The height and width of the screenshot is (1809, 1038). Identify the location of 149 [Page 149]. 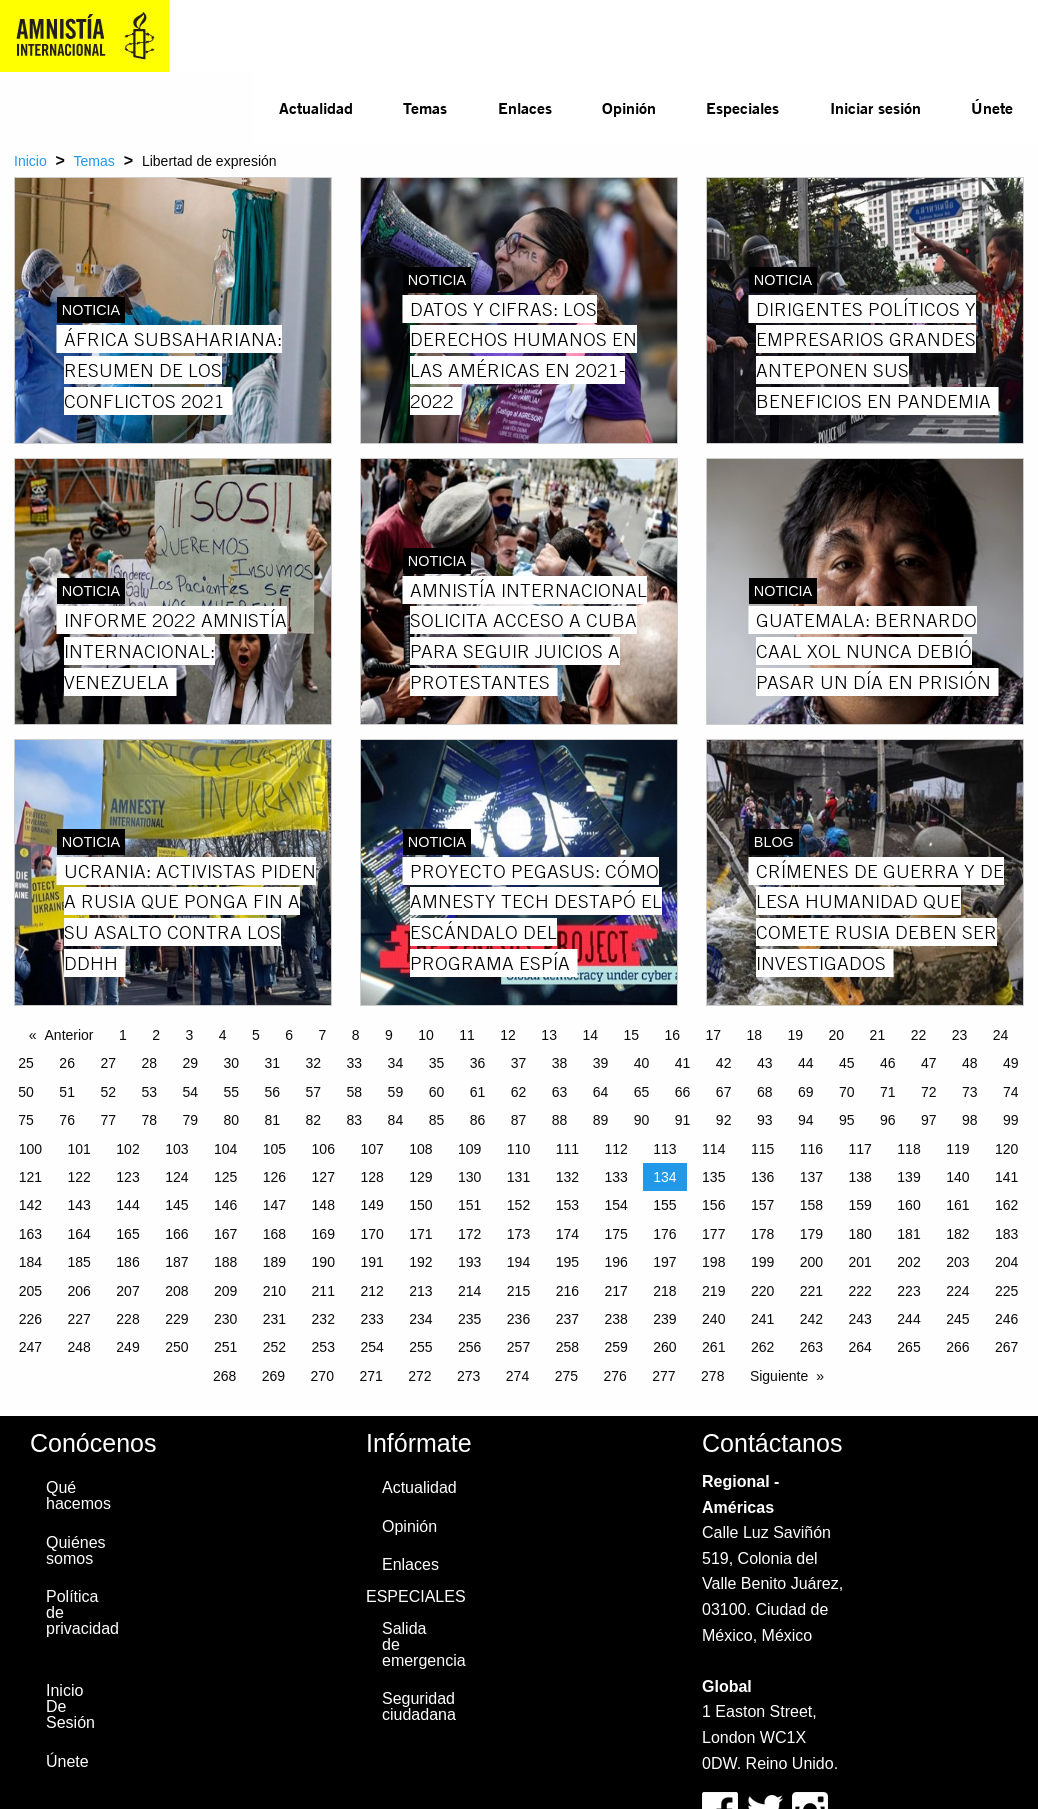
(371, 1205).